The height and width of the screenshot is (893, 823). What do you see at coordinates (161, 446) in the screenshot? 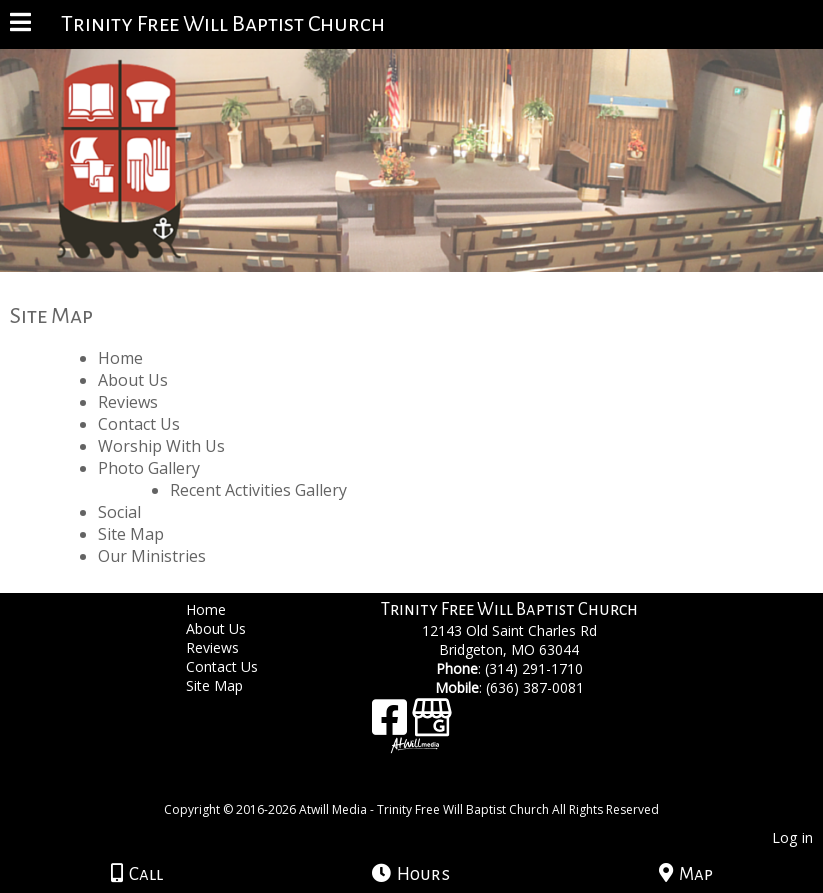
I see `Worship With Us` at bounding box center [161, 446].